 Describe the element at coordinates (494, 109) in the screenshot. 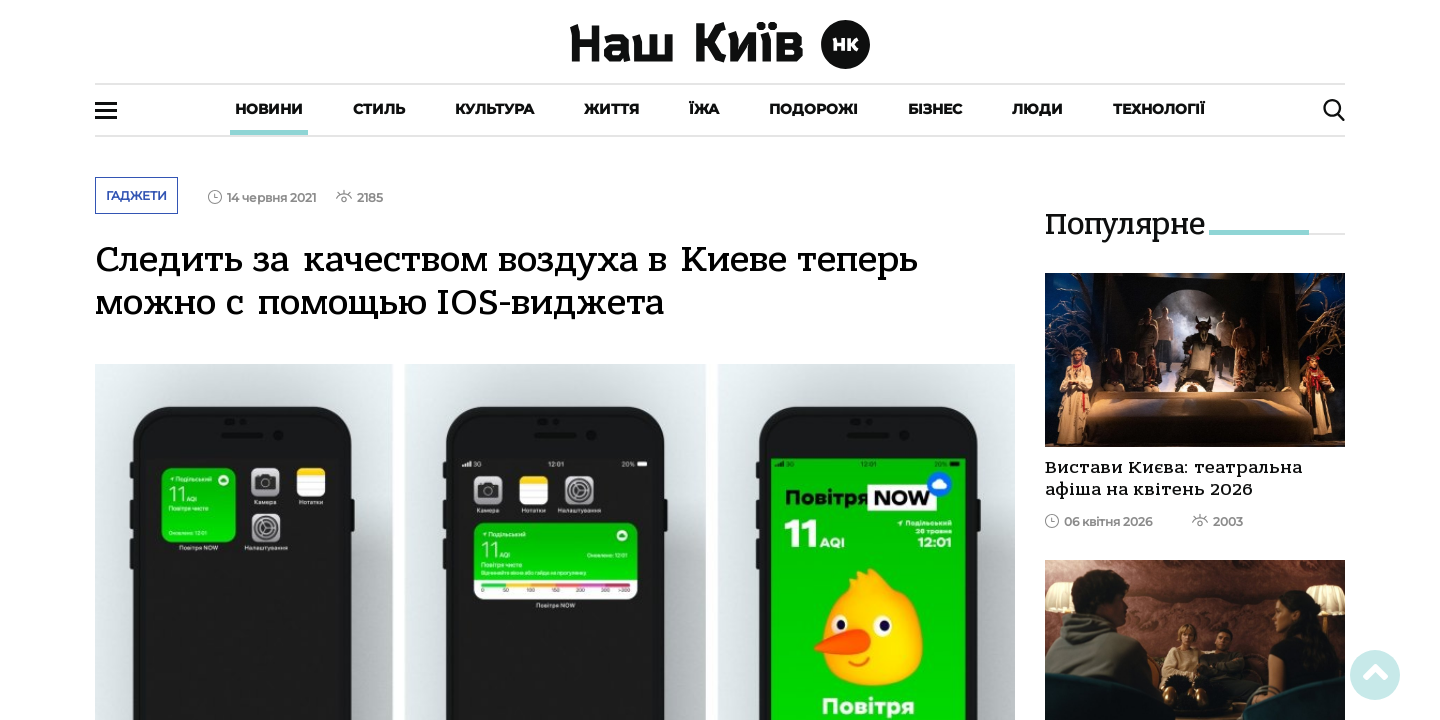

I see `Культура` at that location.